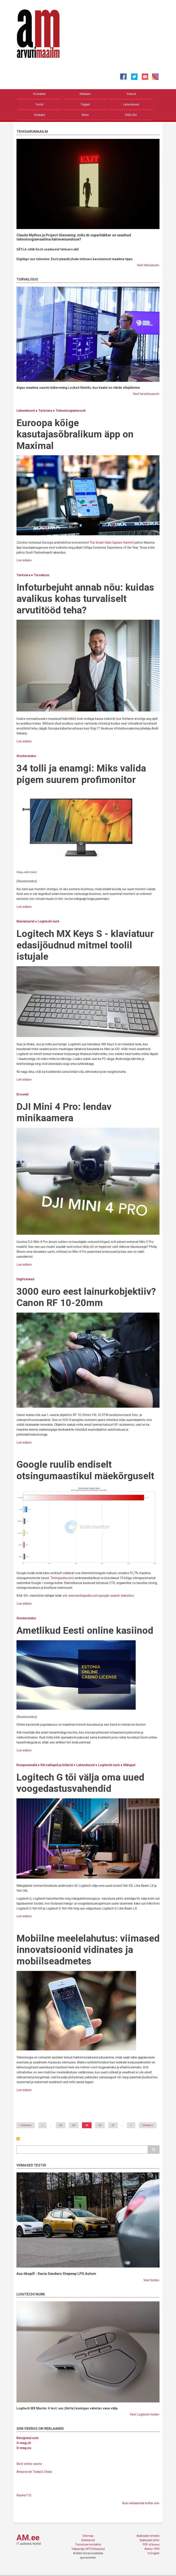  I want to click on Digifotokad, so click(25, 1279).